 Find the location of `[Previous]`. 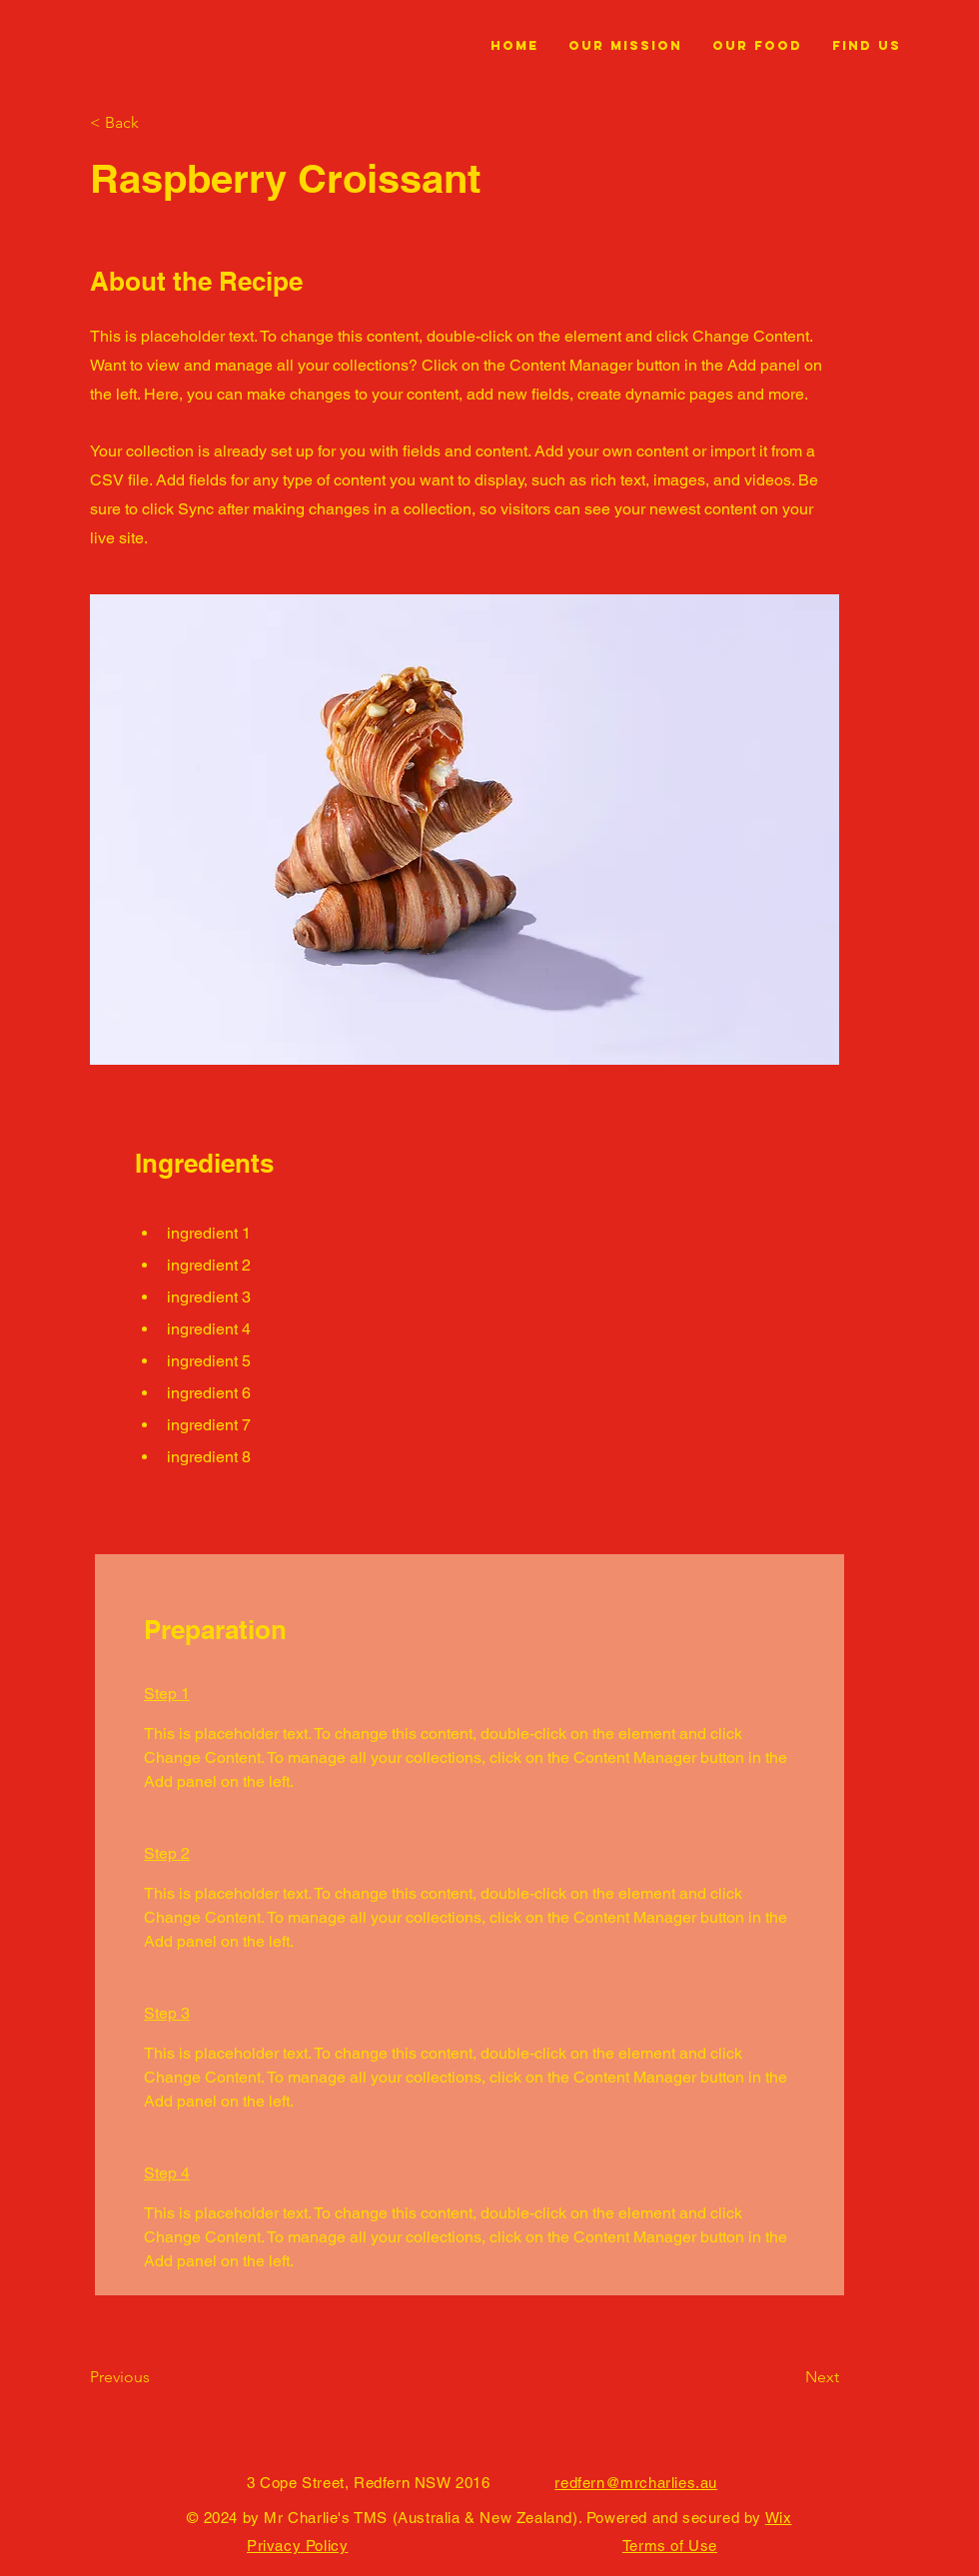

[Previous] is located at coordinates (155, 2377).